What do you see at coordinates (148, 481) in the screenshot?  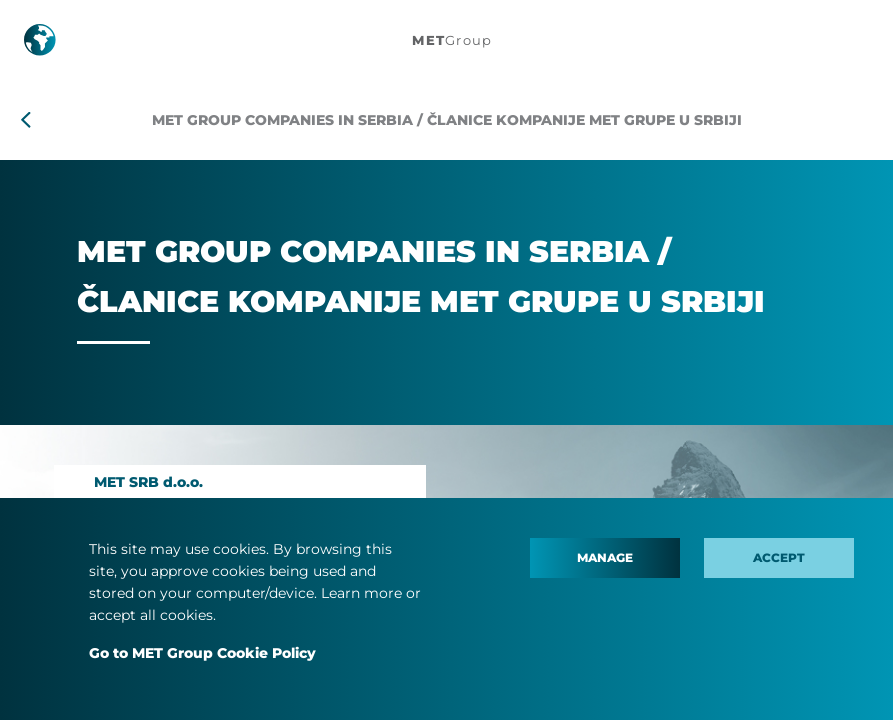 I see `MET SRB d.o.o.` at bounding box center [148, 481].